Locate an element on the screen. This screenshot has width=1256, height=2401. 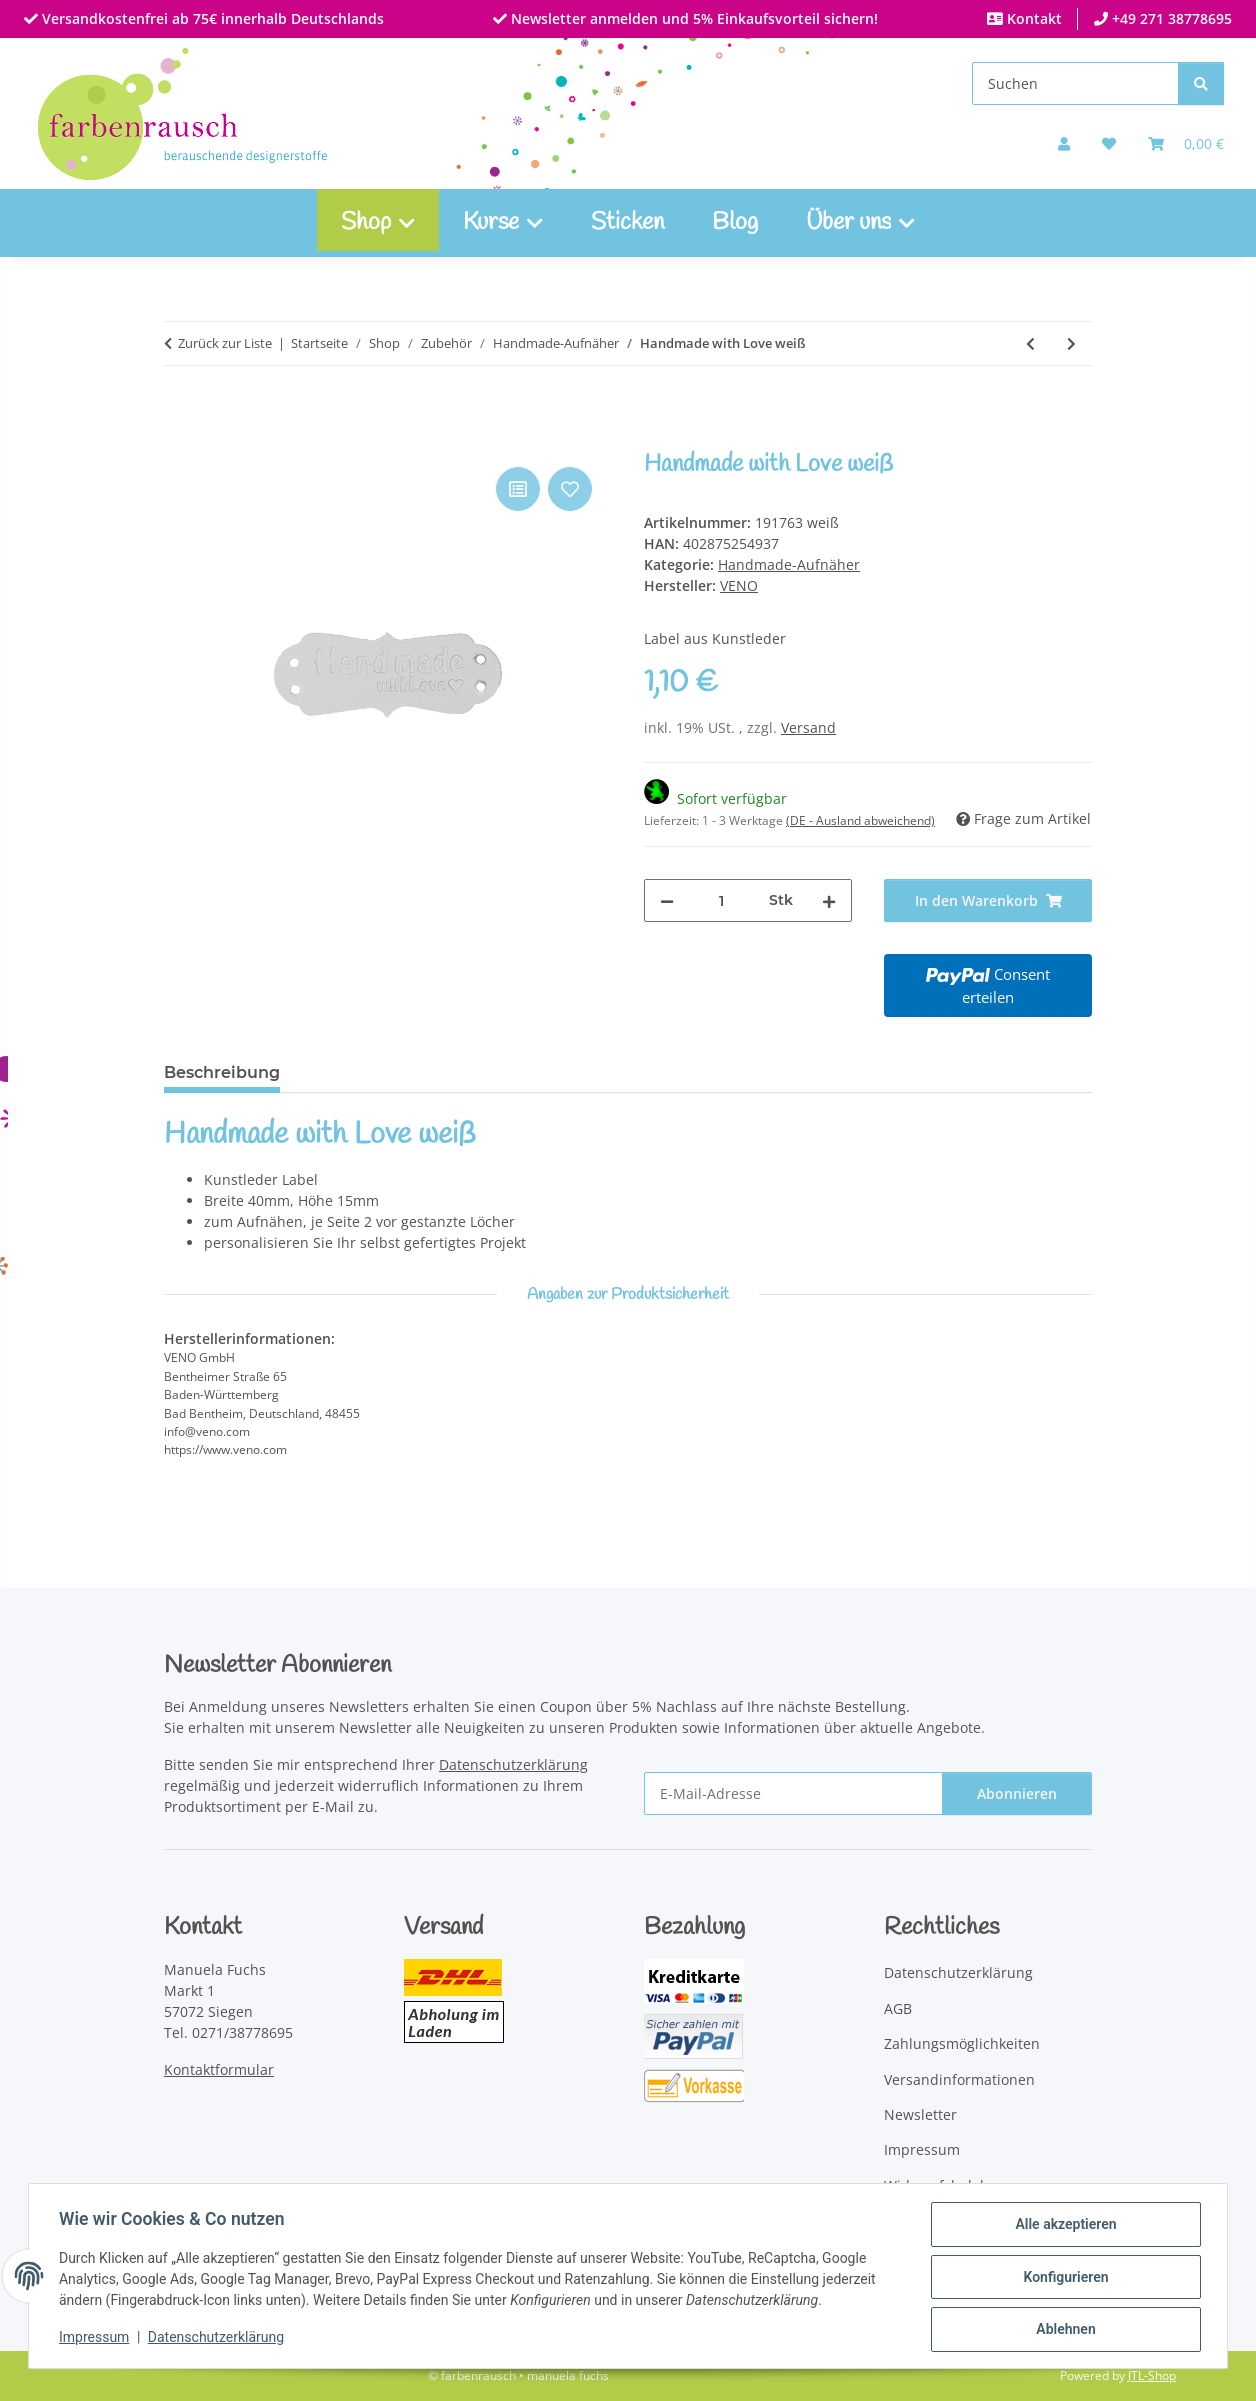
[Auf den Wunschzettel] is located at coordinates (570, 489).